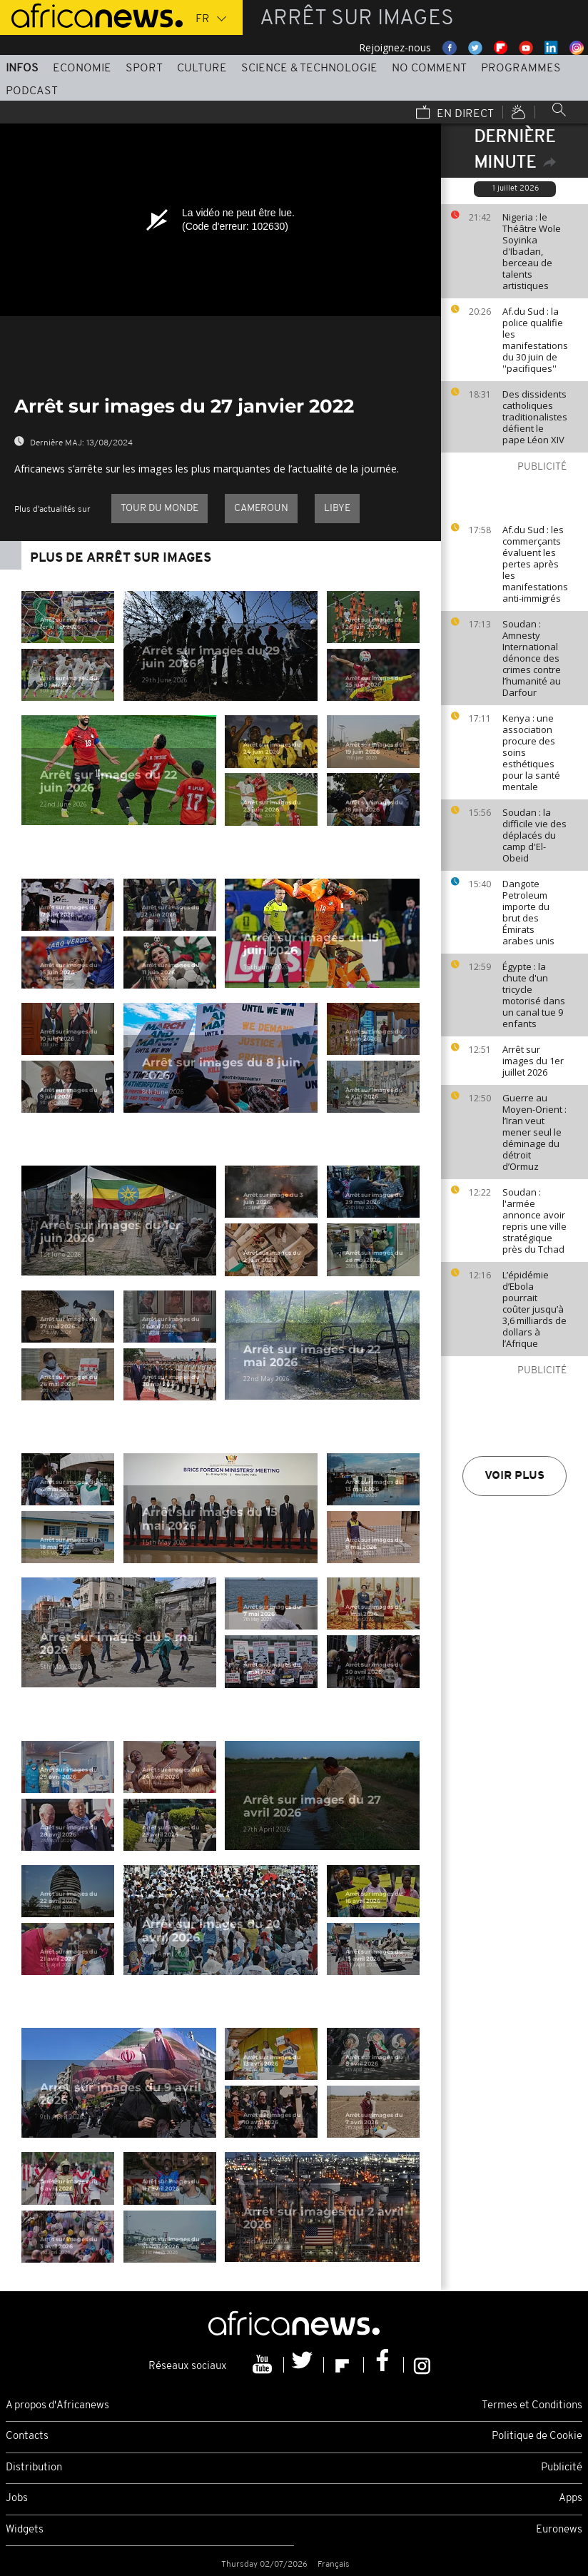 The image size is (588, 2576). I want to click on Podcast, so click(32, 91).